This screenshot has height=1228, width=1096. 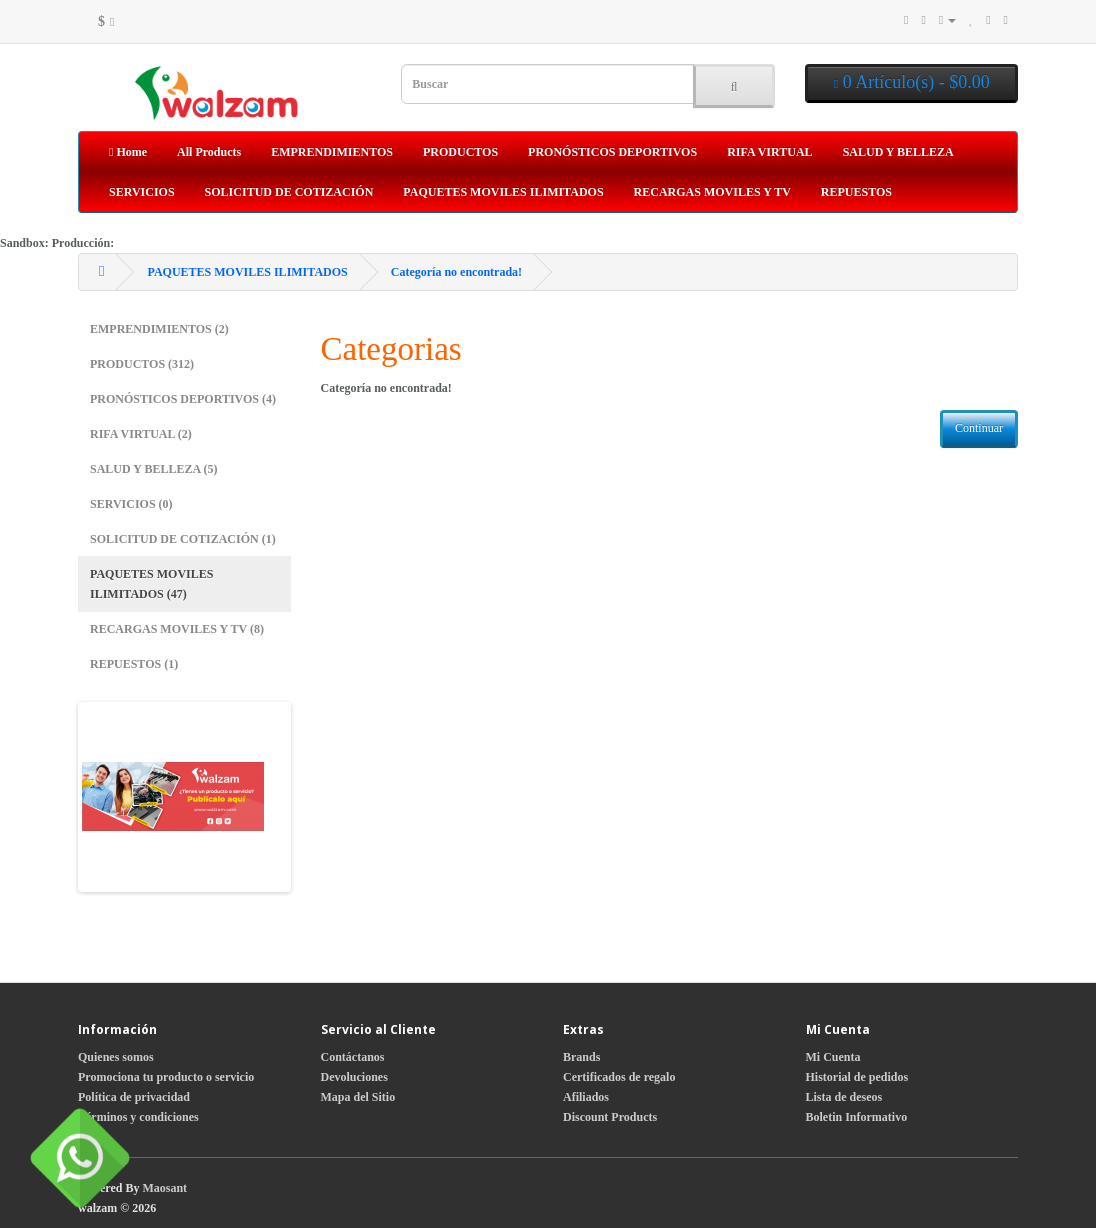 I want to click on PAQUETES MOVILES ILIMITADOS, so click(x=503, y=192).